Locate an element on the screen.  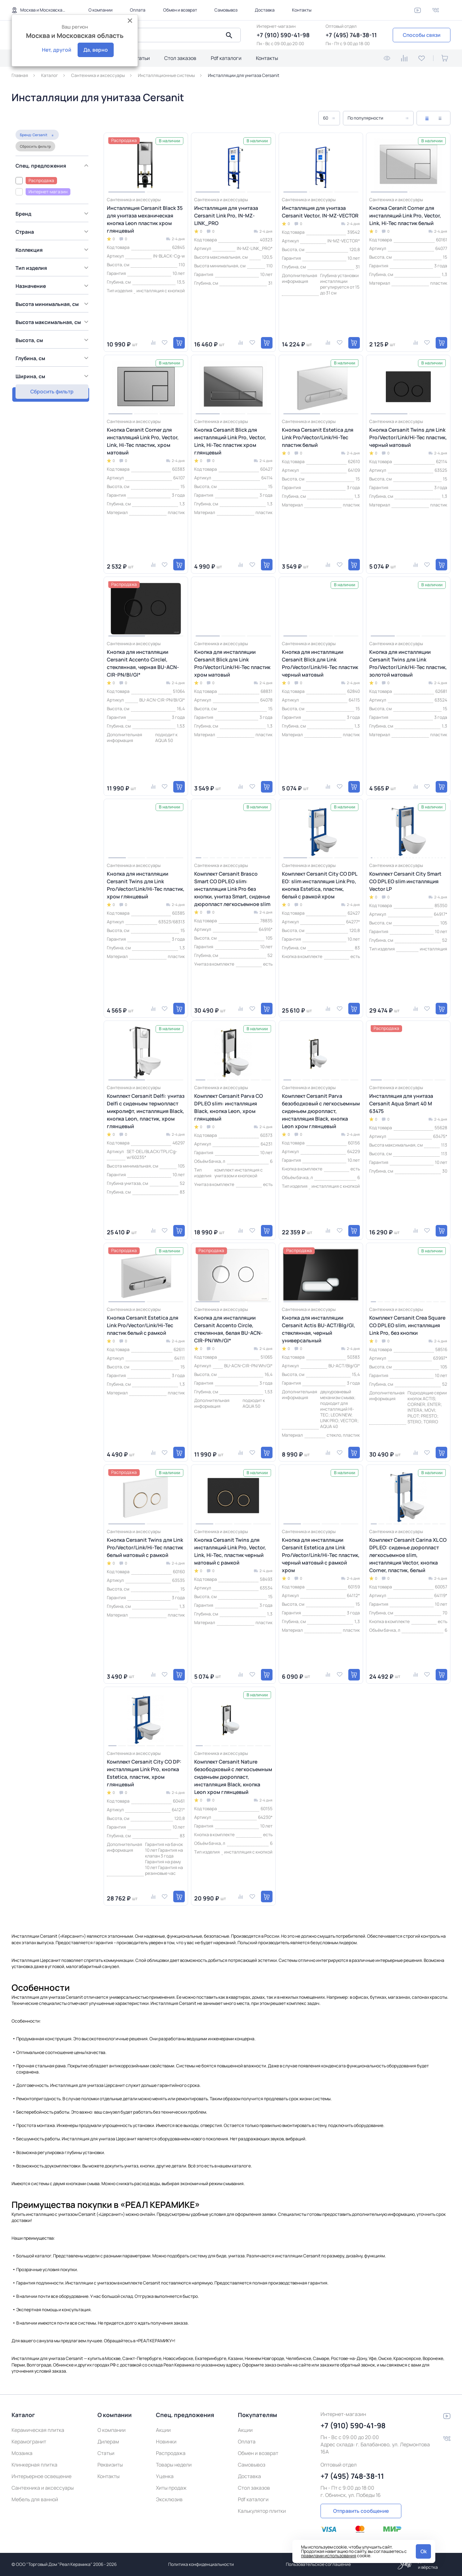
Хиты продаж is located at coordinates (171, 2487).